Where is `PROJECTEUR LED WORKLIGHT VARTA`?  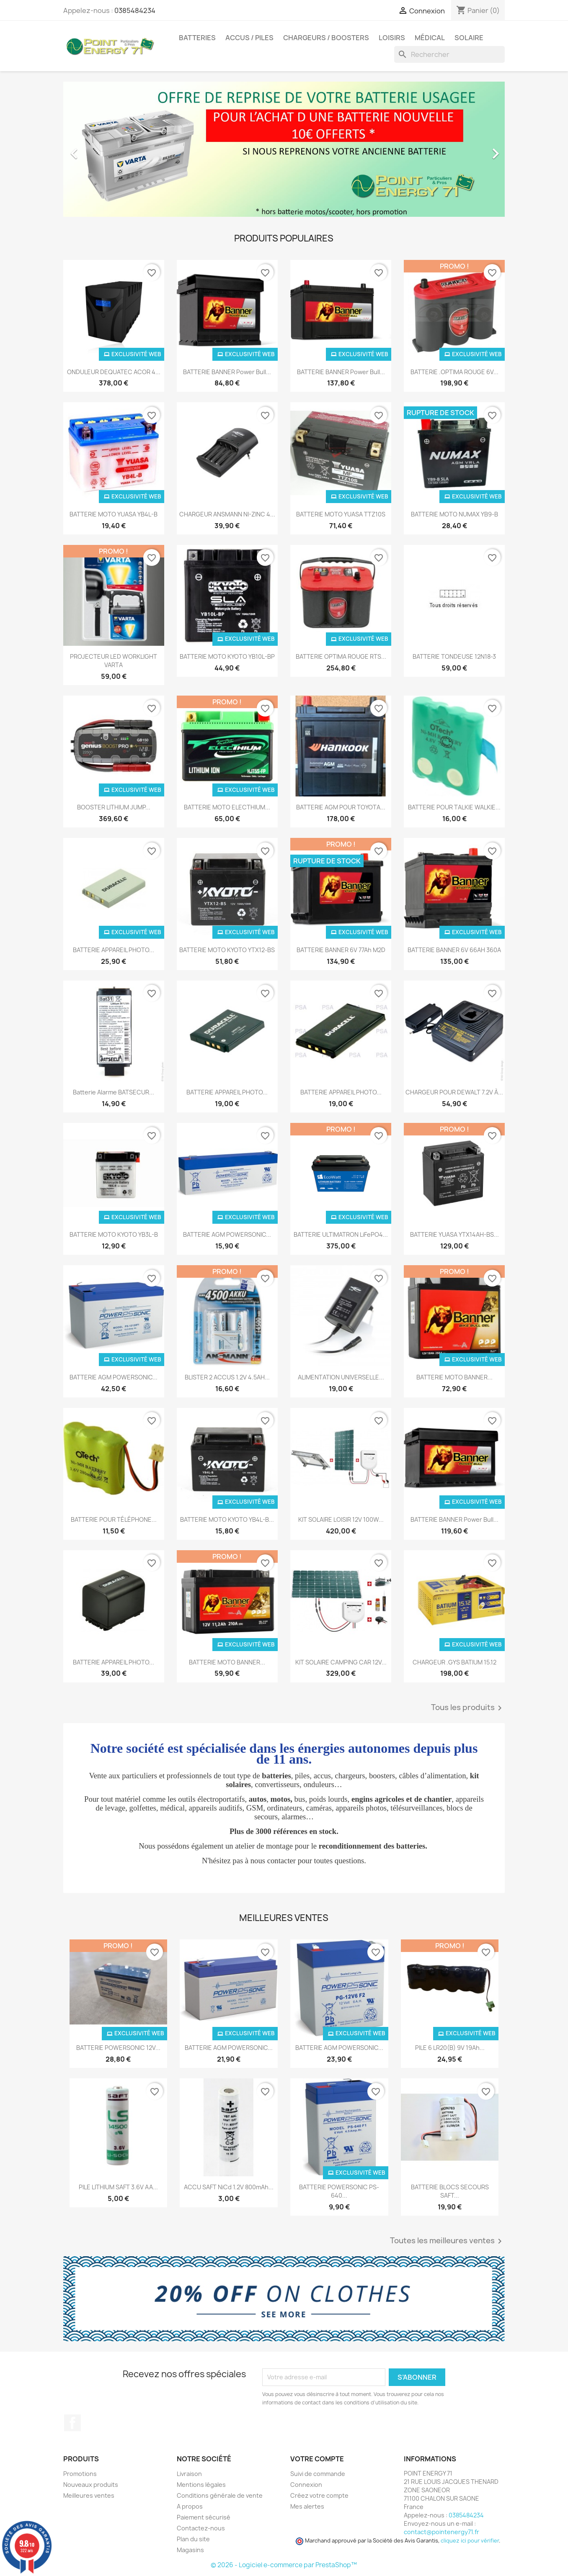
PROJECTEUR LED WORKLIGHT VARTA is located at coordinates (113, 660).